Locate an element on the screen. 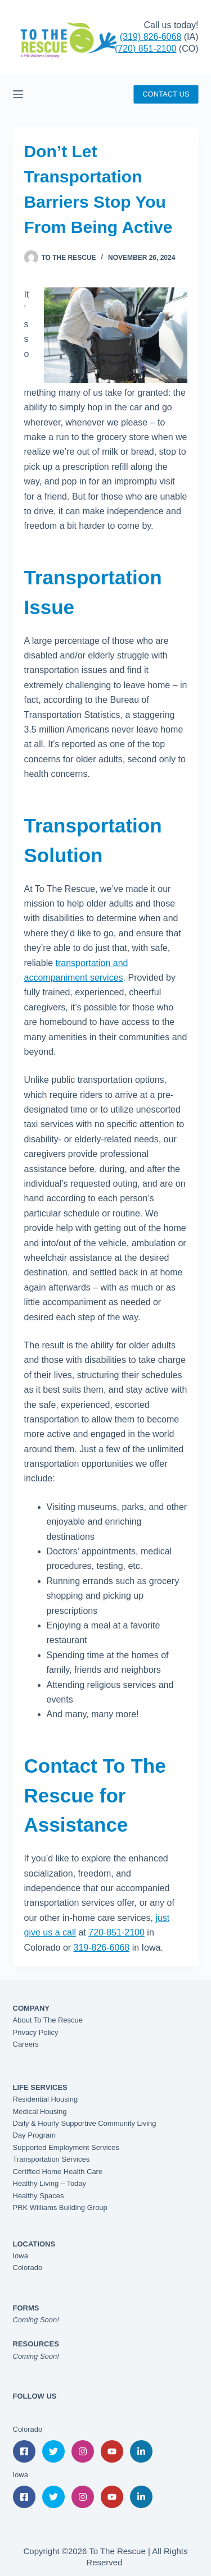 Image resolution: width=211 pixels, height=2576 pixels. 319-826-6068 is located at coordinates (102, 1947).